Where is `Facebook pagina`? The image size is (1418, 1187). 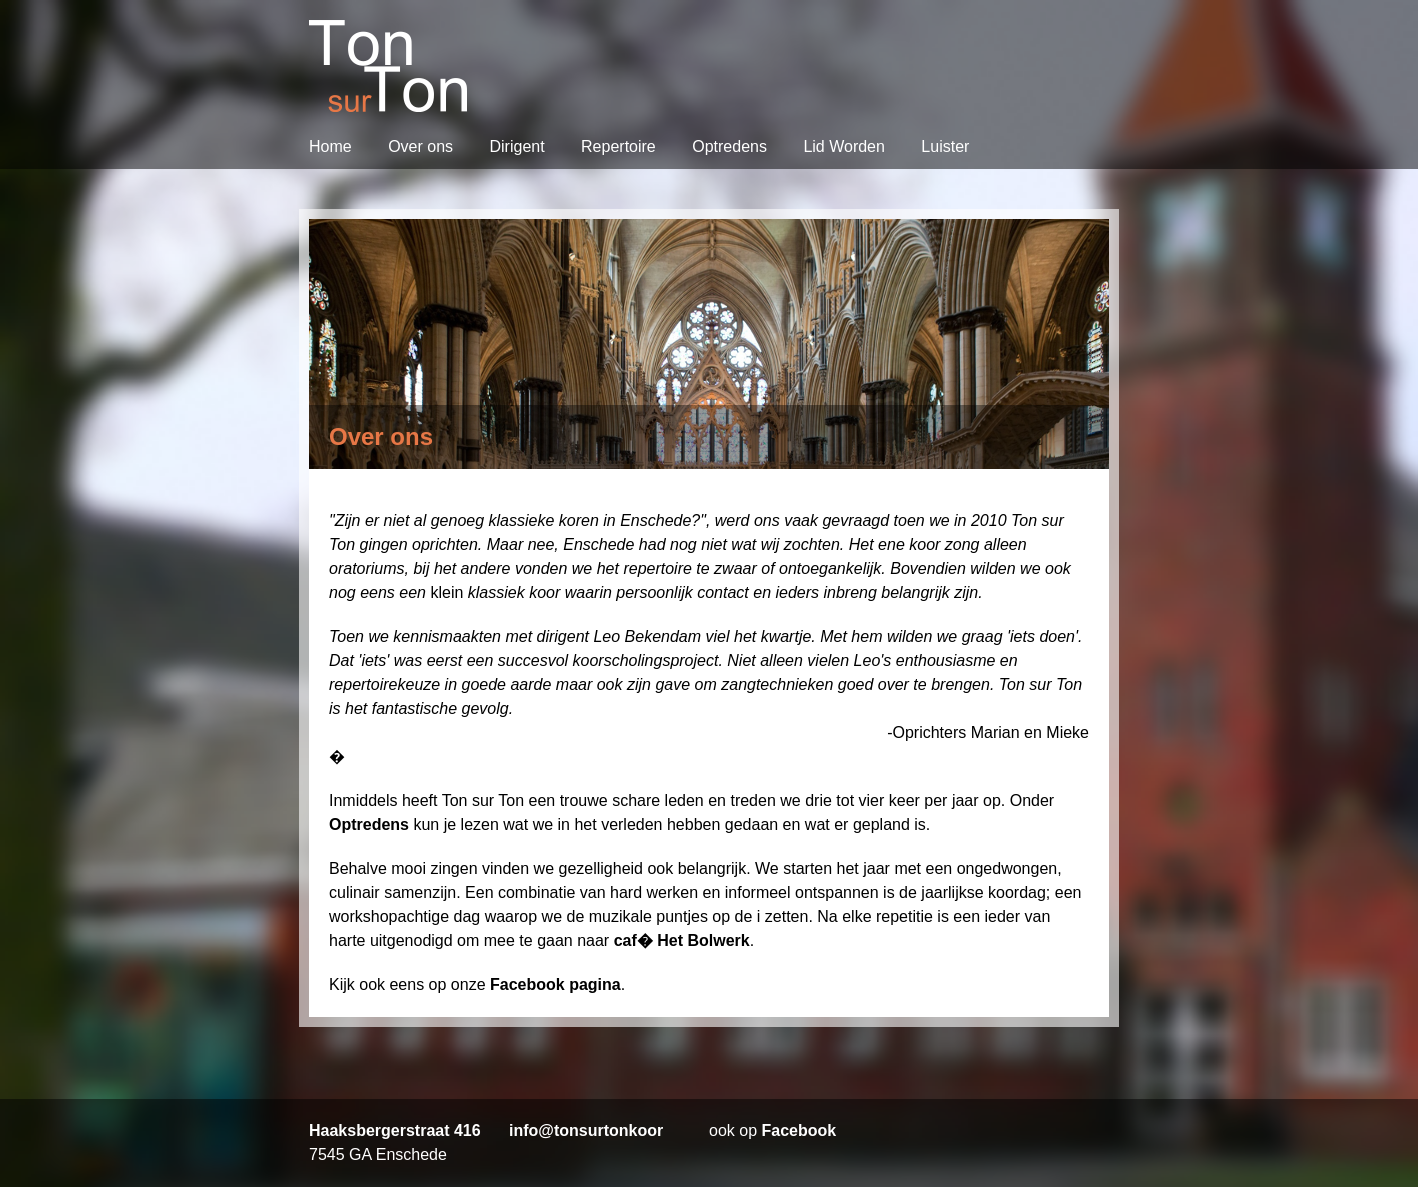 Facebook pagina is located at coordinates (555, 984).